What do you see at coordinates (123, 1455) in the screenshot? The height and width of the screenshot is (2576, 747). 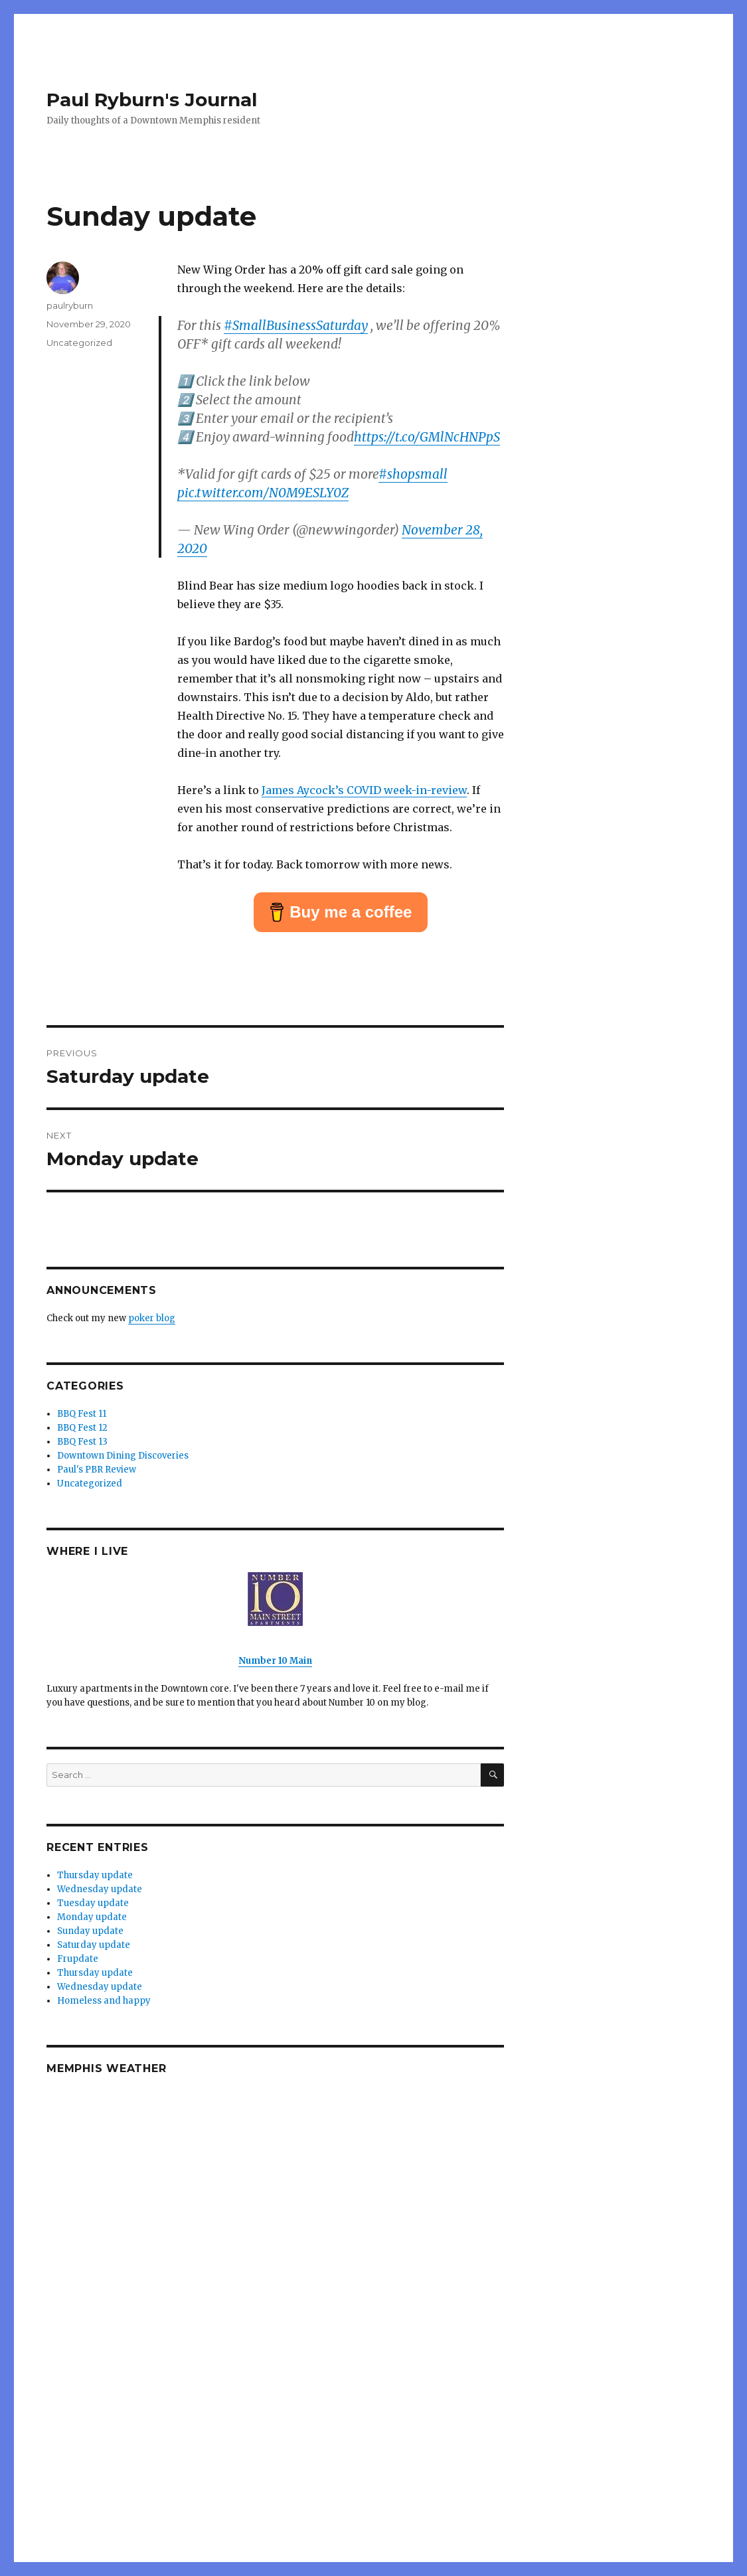 I see `Downtown Dining Discoveries` at bounding box center [123, 1455].